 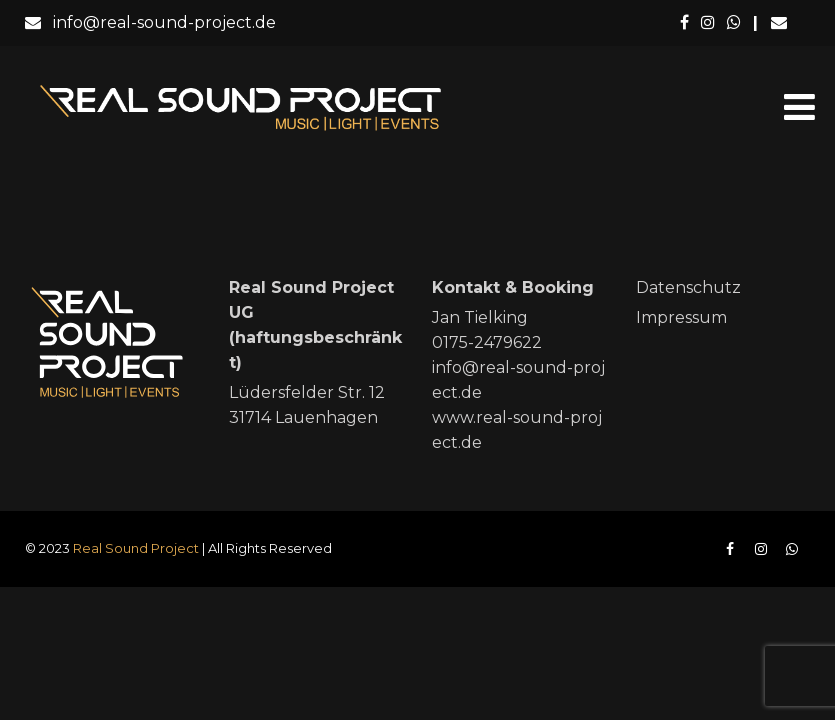 What do you see at coordinates (681, 317) in the screenshot?
I see `Impressum` at bounding box center [681, 317].